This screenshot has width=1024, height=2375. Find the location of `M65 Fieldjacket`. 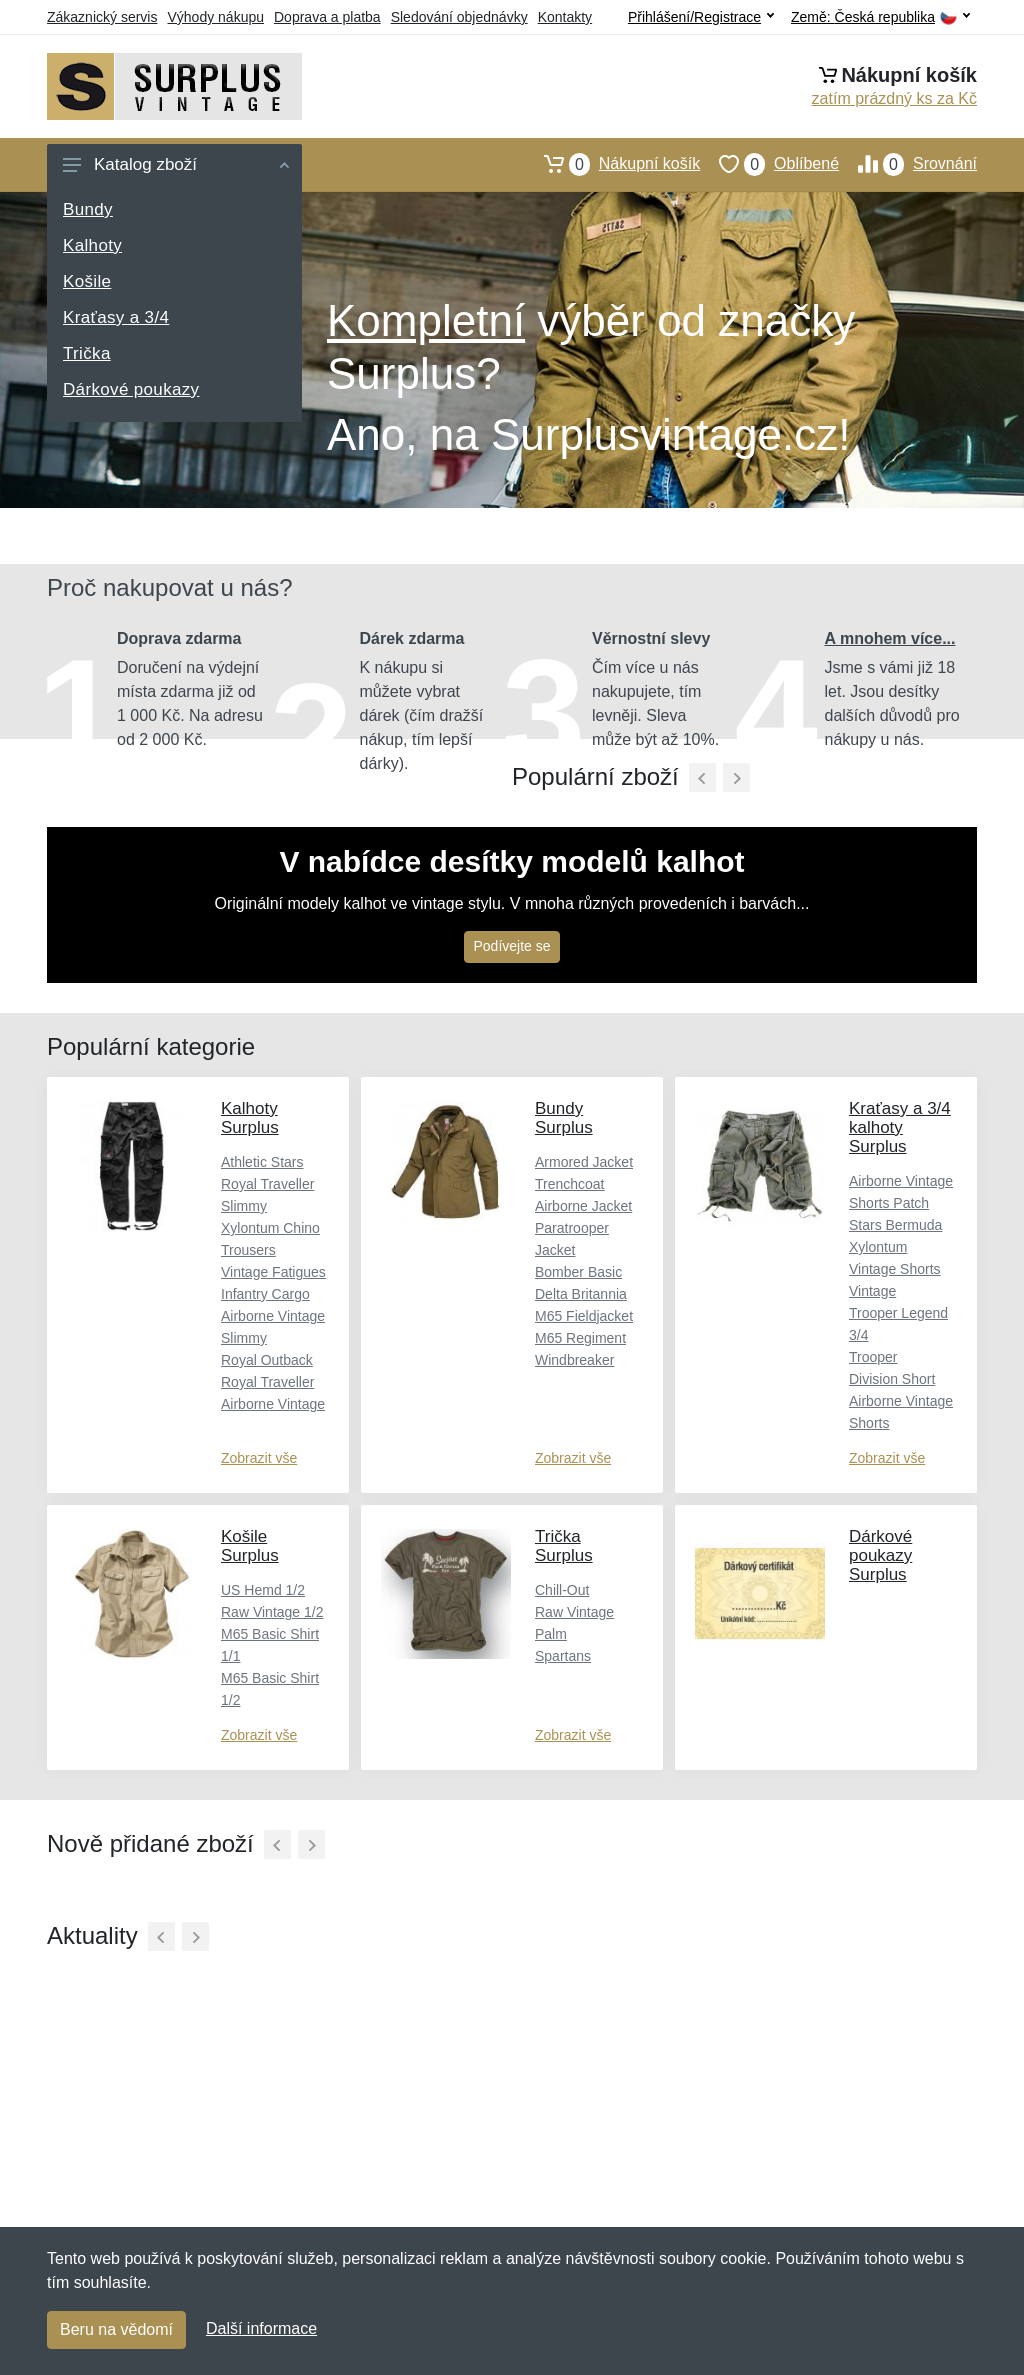

M65 Fieldjacket is located at coordinates (584, 1316).